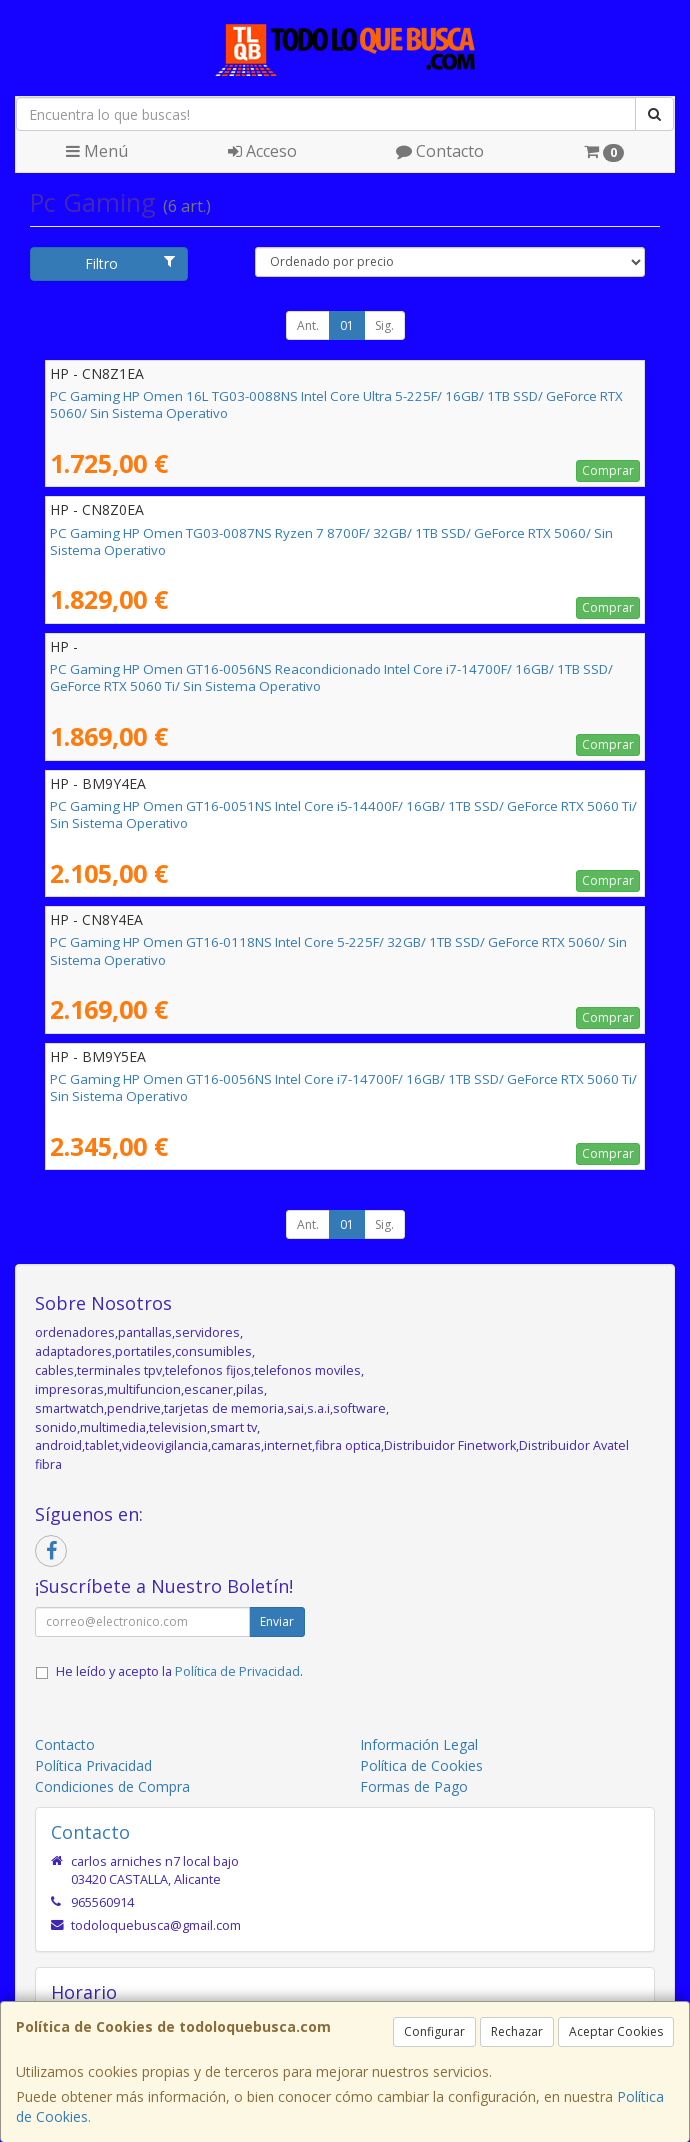  I want to click on PC Gaming HP Omen GT16-0118NS Intel Core 5-225F/ 32GB/ 1TB SSD/ GeForce RTX 5060/ Sin Sistema Operativo, so click(338, 950).